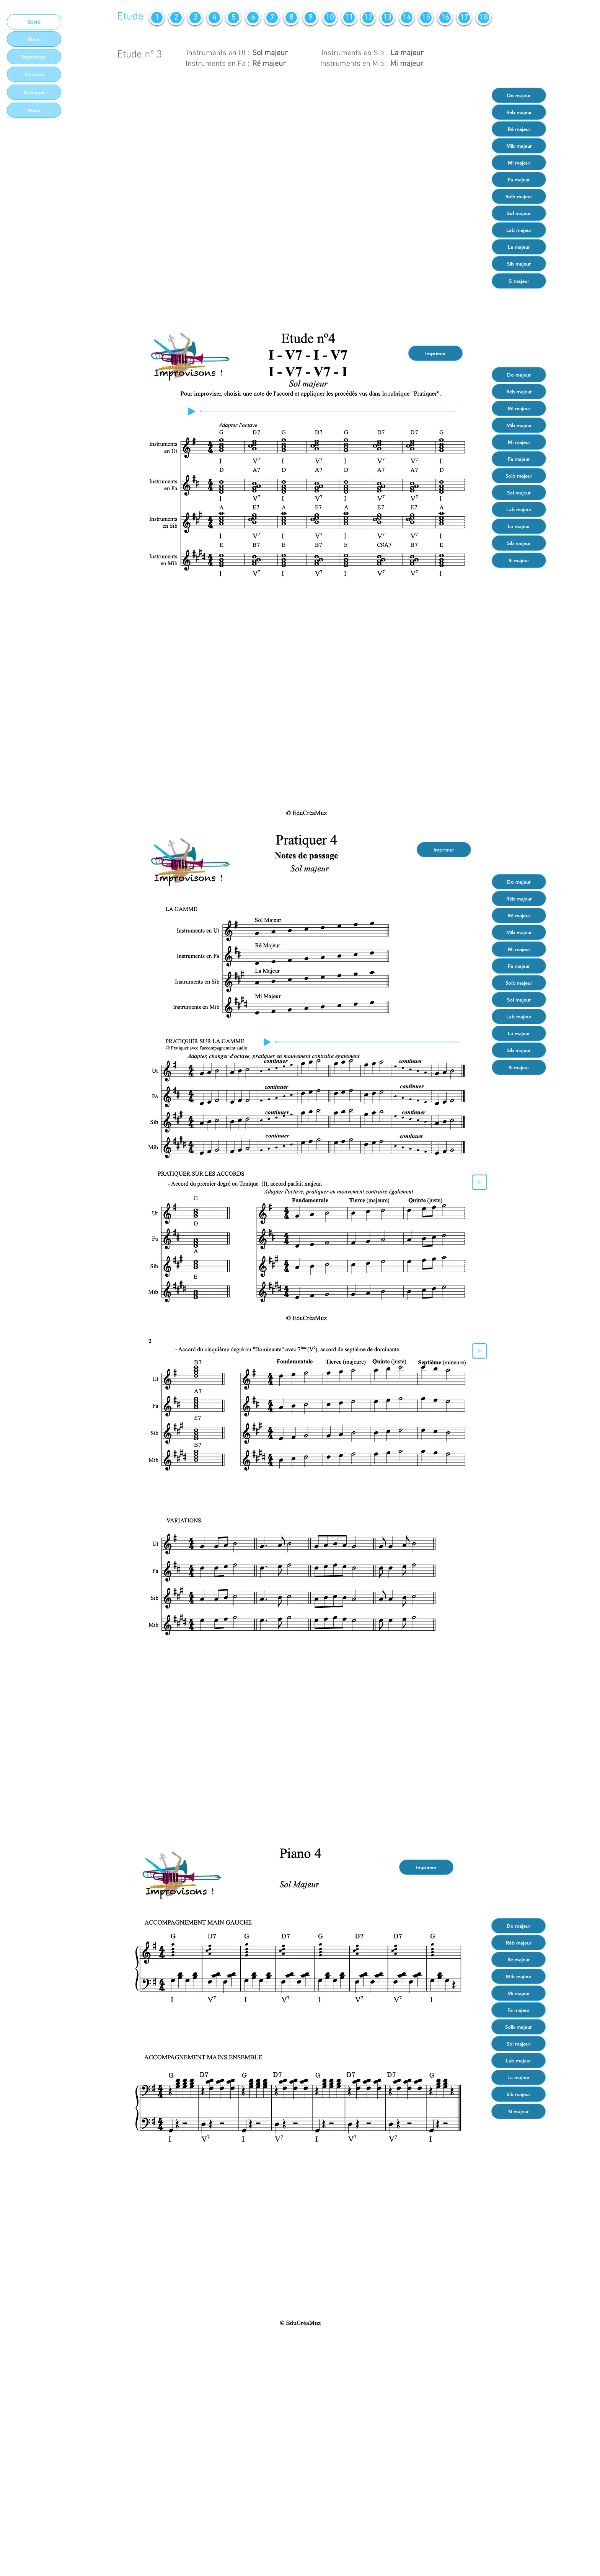 The image size is (600, 2576). Describe the element at coordinates (426, 17) in the screenshot. I see `[15]` at that location.